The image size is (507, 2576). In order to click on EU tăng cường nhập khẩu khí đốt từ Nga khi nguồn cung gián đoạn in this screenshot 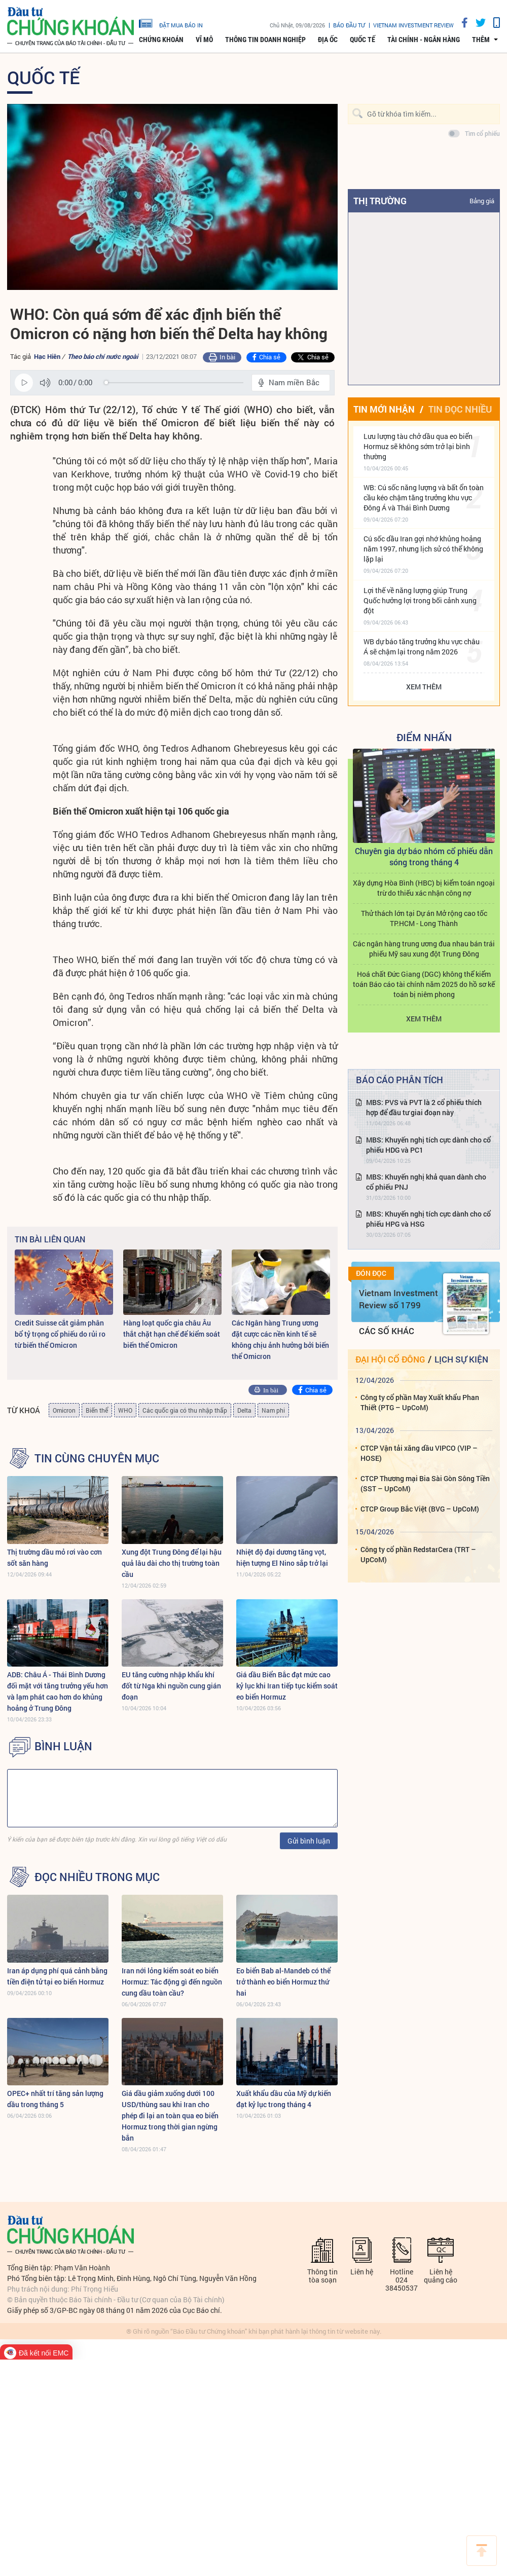, I will do `click(171, 1686)`.